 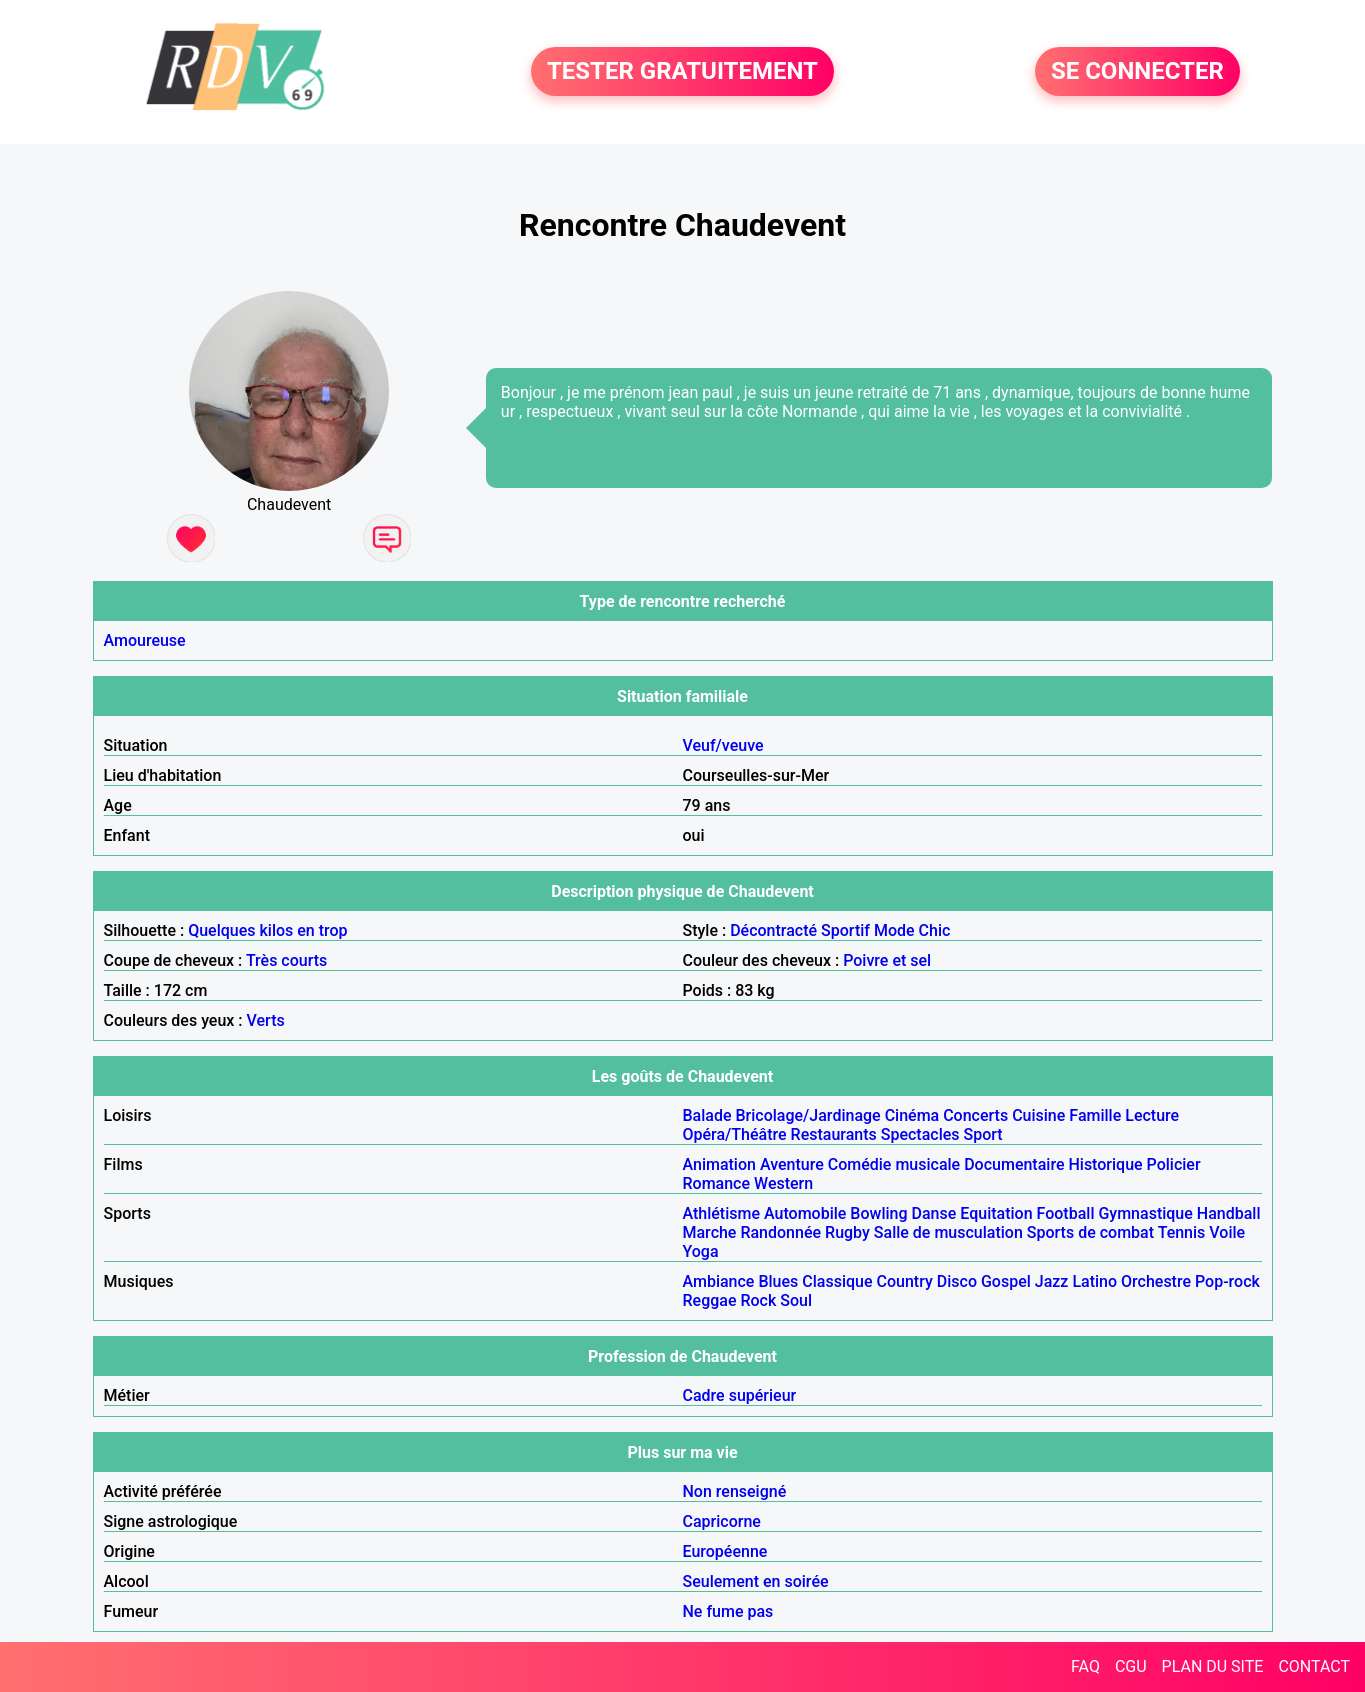 I want to click on Sport, so click(x=983, y=1134).